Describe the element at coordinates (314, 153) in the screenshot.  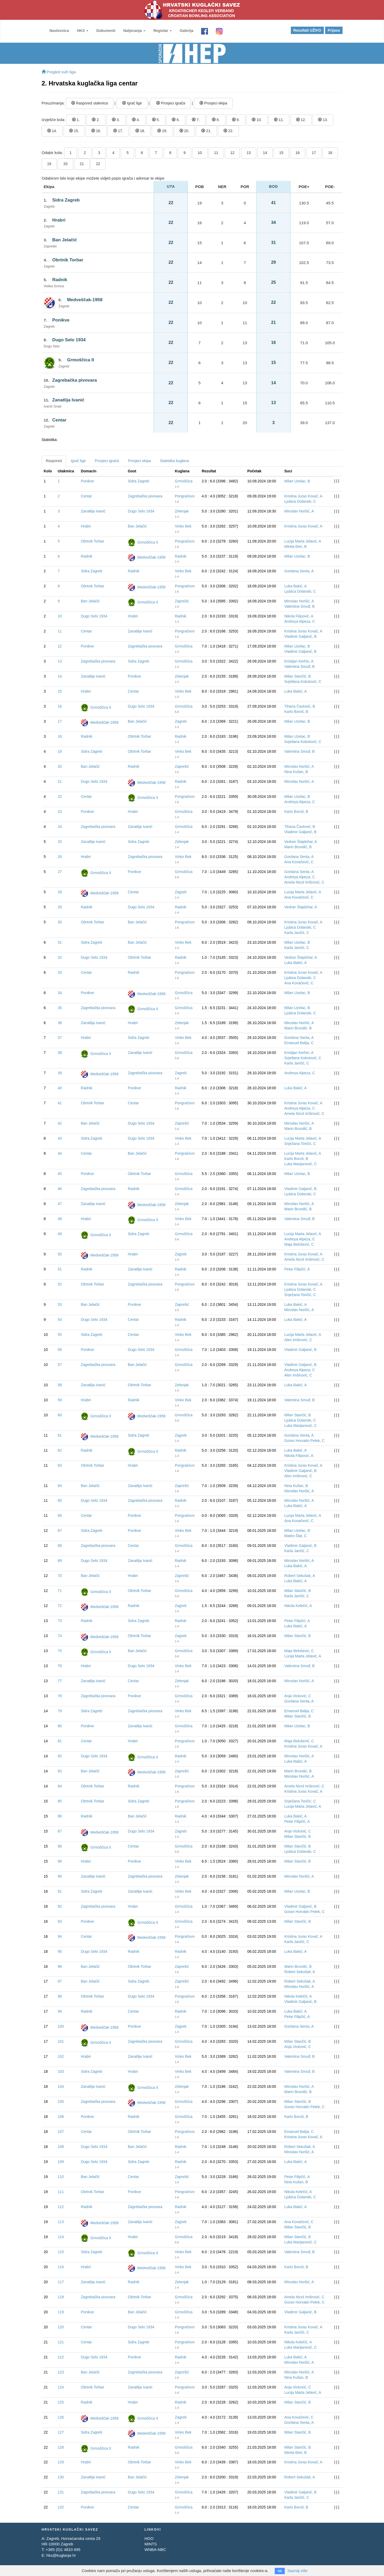
I see `17` at that location.